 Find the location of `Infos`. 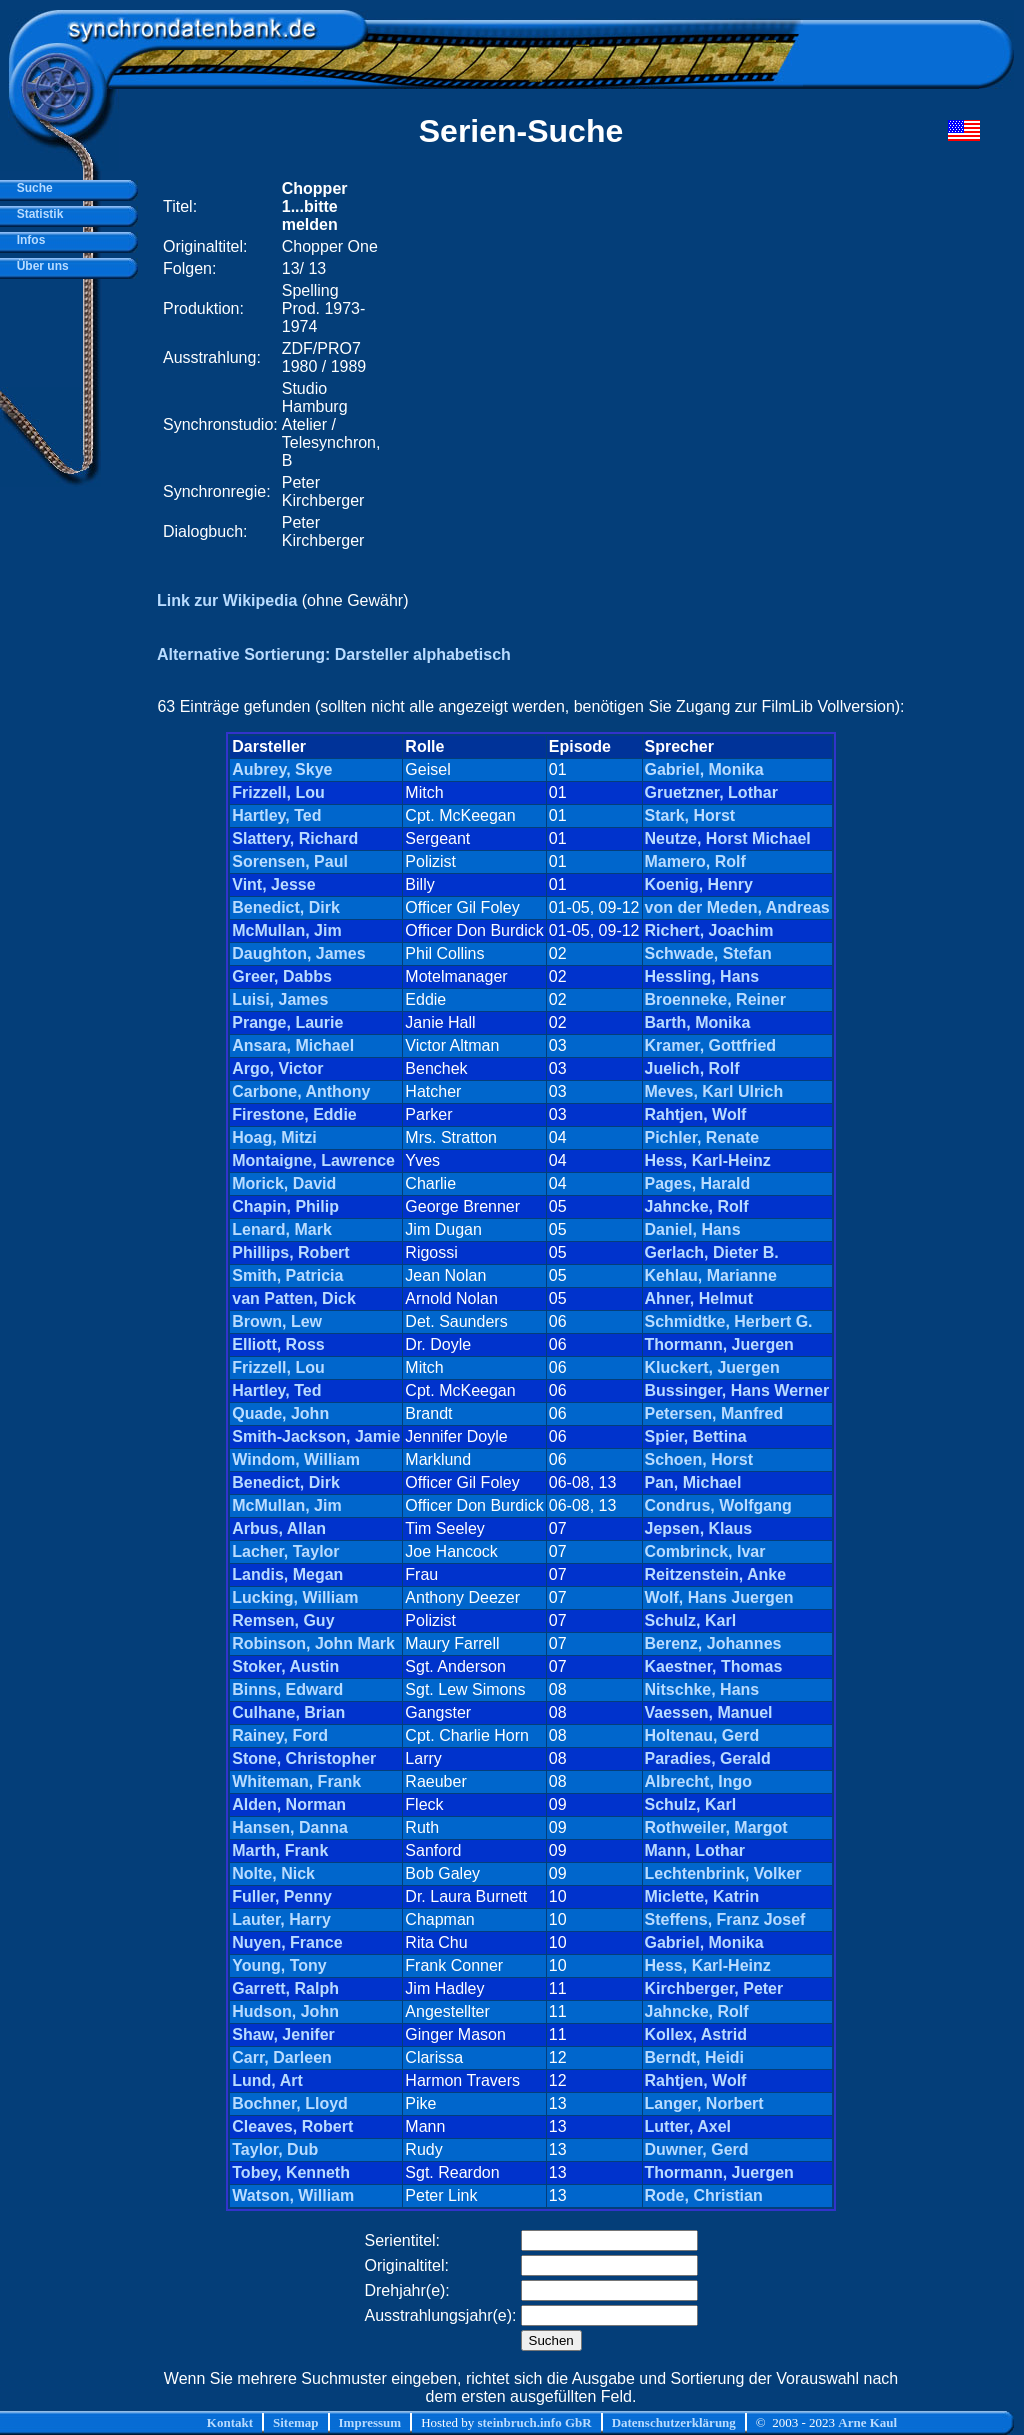

Infos is located at coordinates (27, 240).